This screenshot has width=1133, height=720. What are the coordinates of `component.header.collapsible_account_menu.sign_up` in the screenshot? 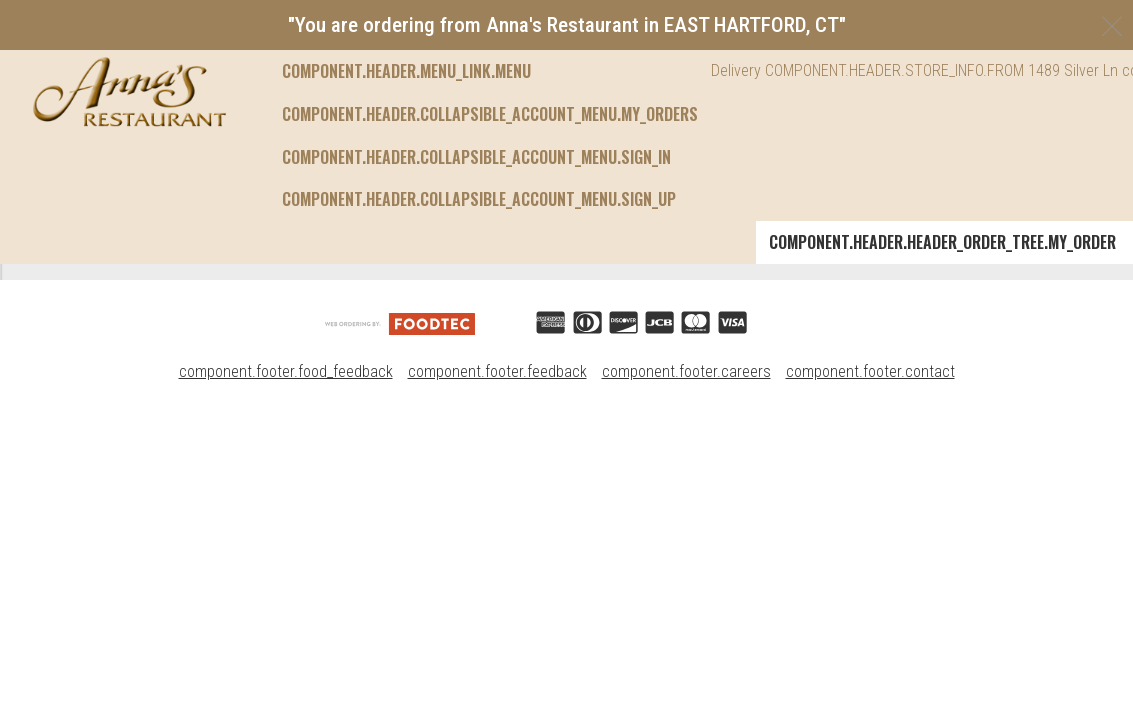 It's located at (479, 157).